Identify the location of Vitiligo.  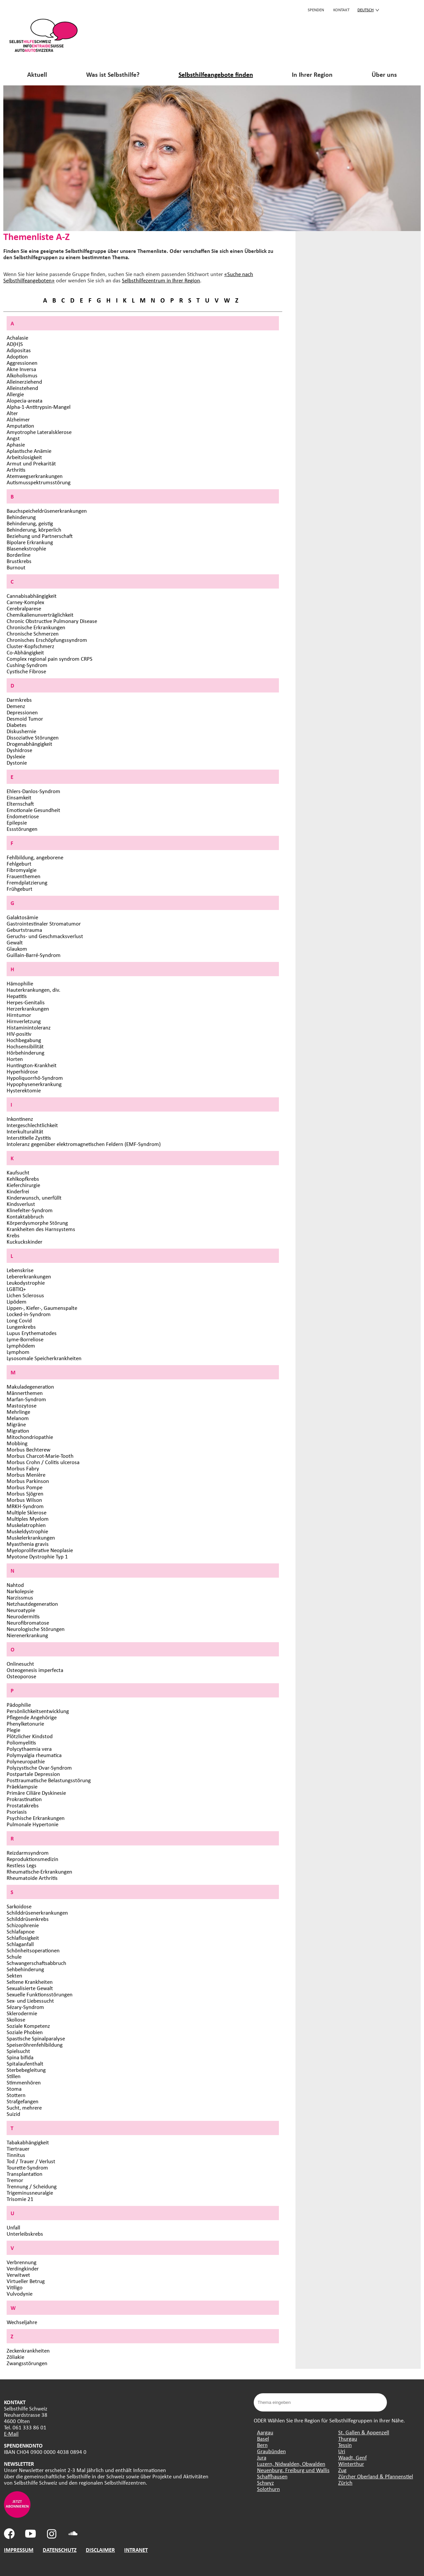
(15, 2287).